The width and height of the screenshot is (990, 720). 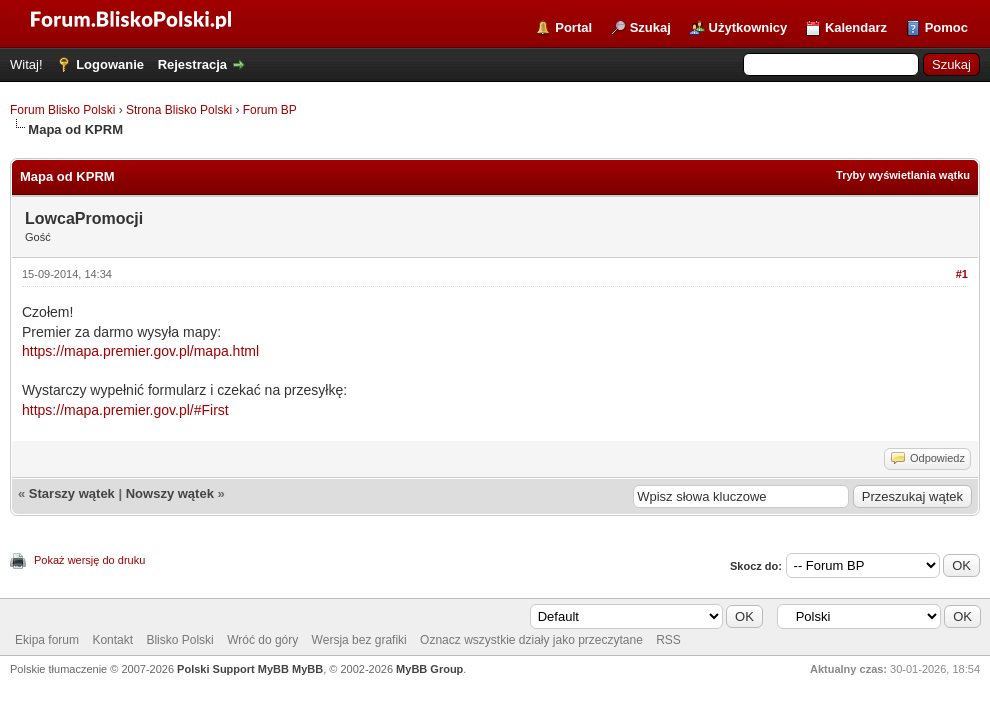 I want to click on RSS, so click(x=668, y=640).